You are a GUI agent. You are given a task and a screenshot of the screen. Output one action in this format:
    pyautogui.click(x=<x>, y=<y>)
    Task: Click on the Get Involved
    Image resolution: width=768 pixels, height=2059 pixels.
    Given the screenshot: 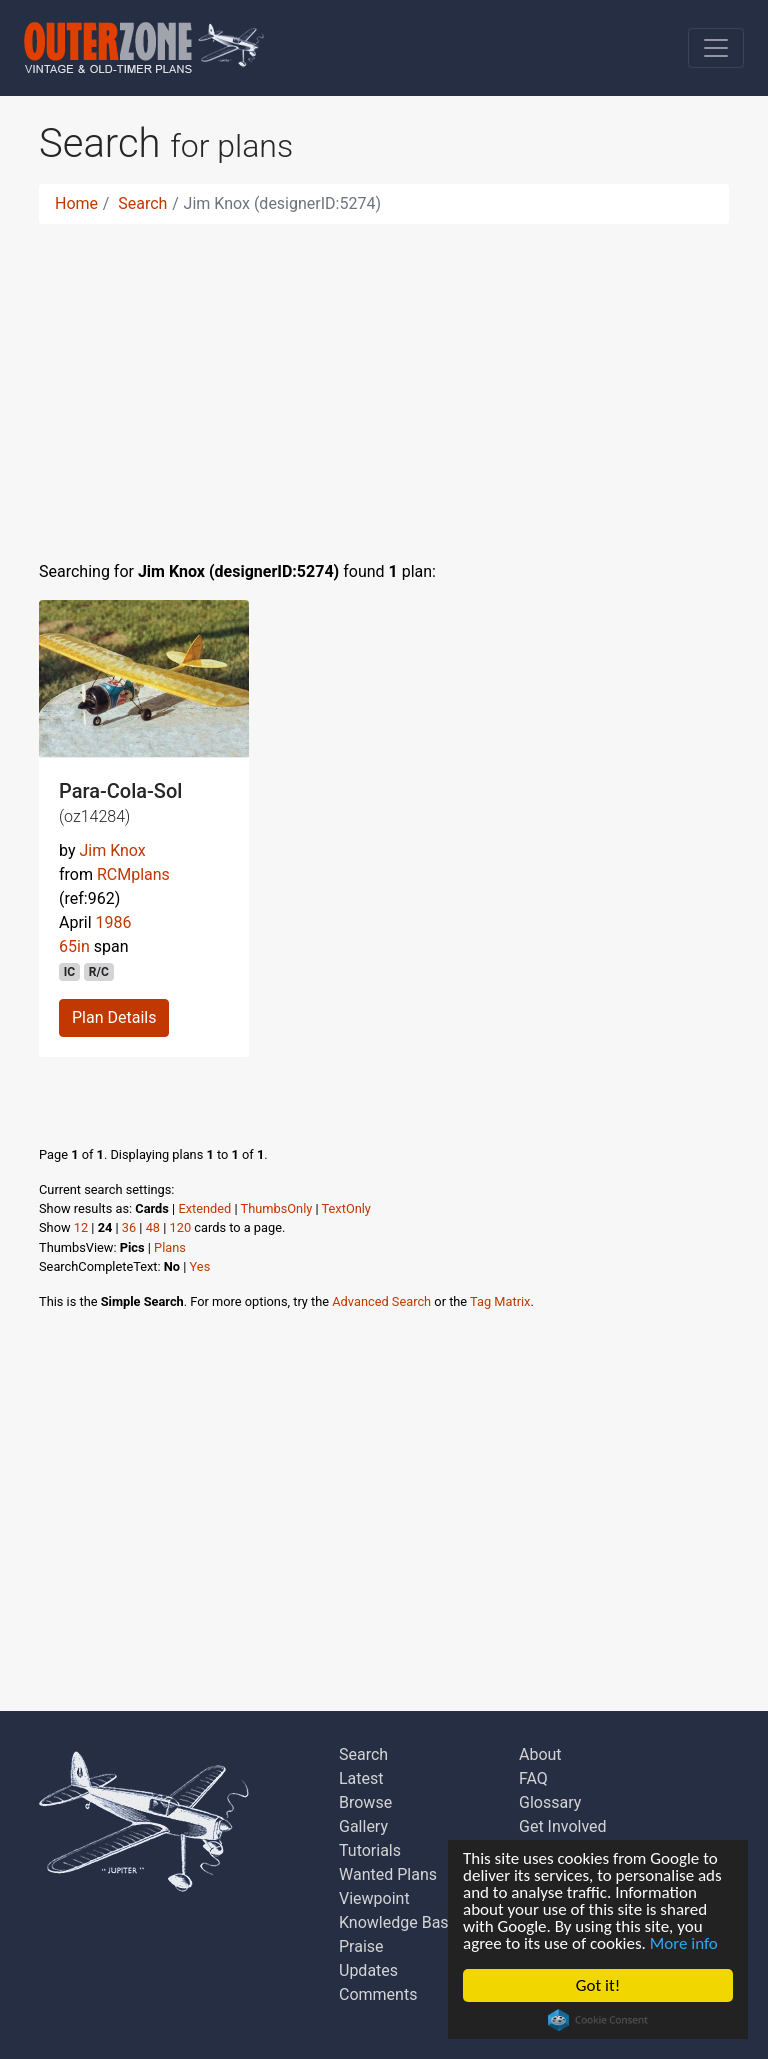 What is the action you would take?
    pyautogui.click(x=563, y=1826)
    